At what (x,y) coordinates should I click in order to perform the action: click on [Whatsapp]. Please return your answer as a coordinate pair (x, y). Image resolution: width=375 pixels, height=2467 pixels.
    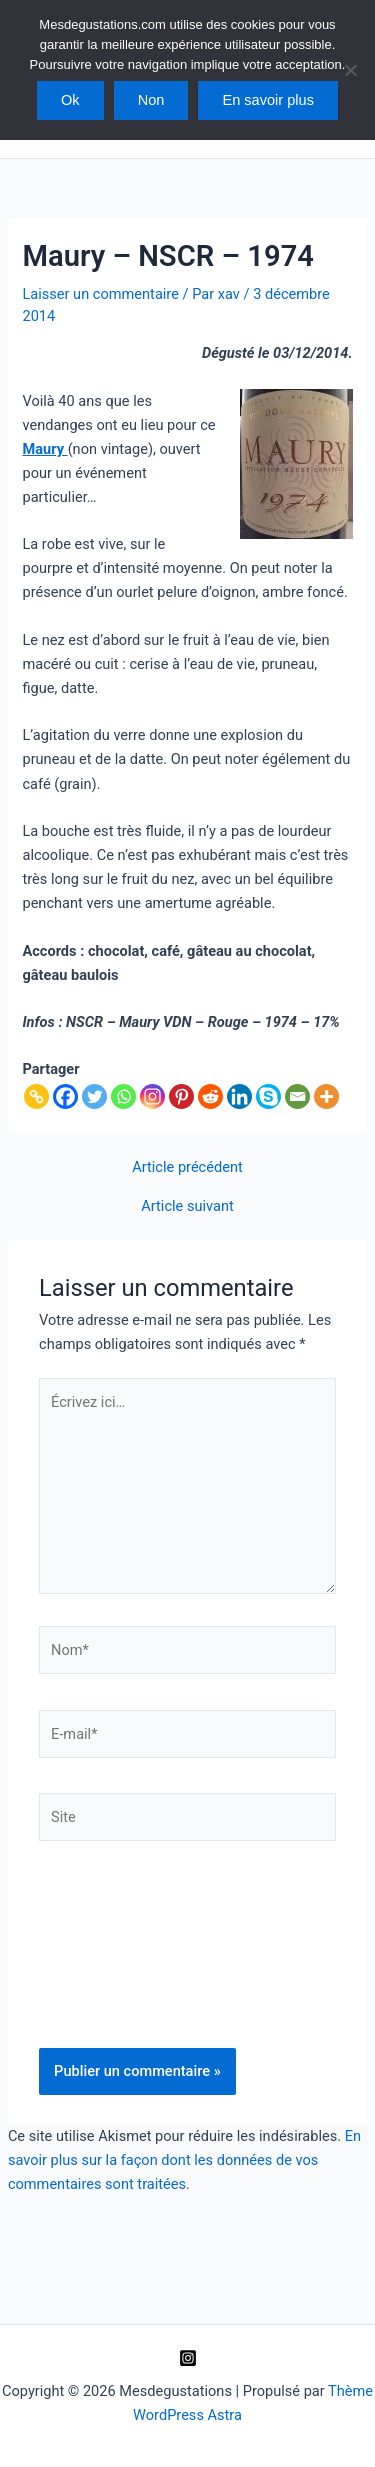
    Looking at the image, I should click on (123, 1096).